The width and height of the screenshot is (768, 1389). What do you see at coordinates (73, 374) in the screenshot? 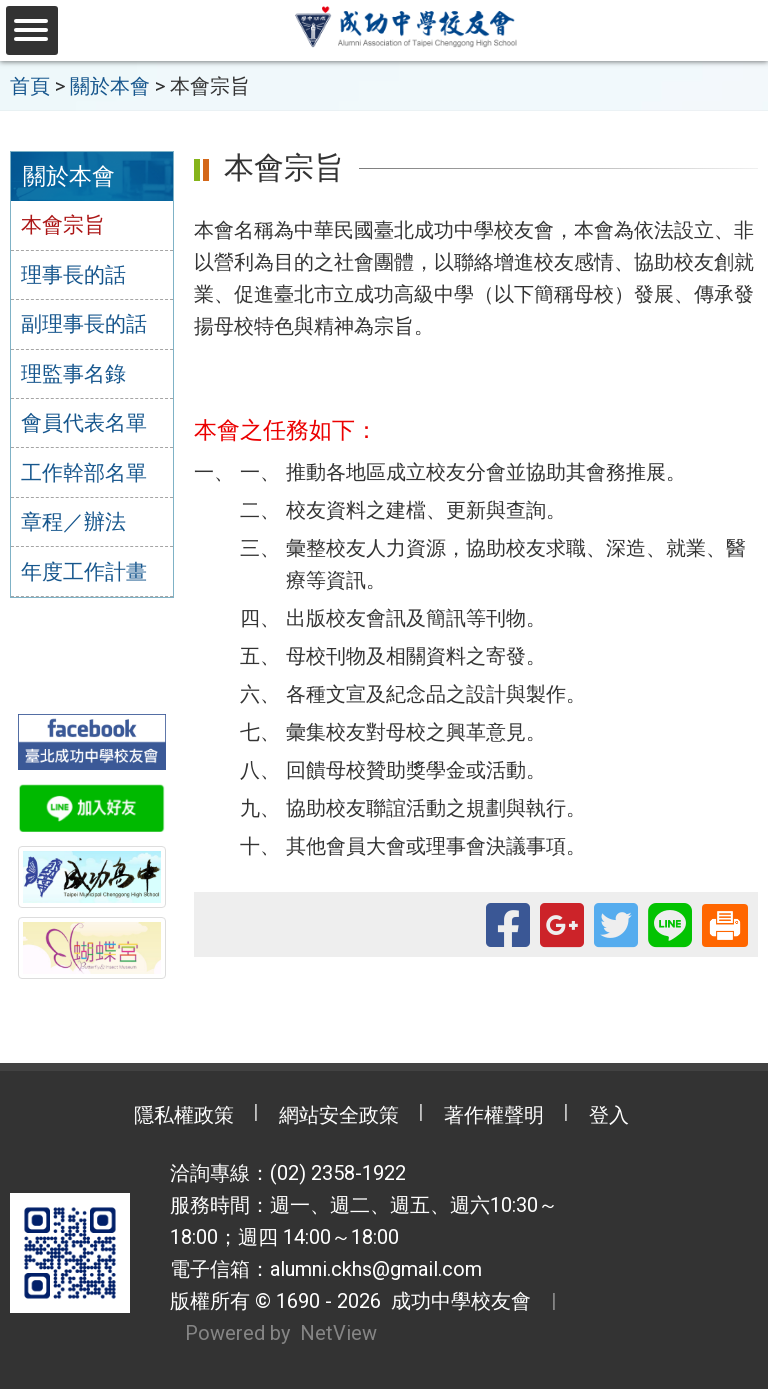
I see `理監事名錄` at bounding box center [73, 374].